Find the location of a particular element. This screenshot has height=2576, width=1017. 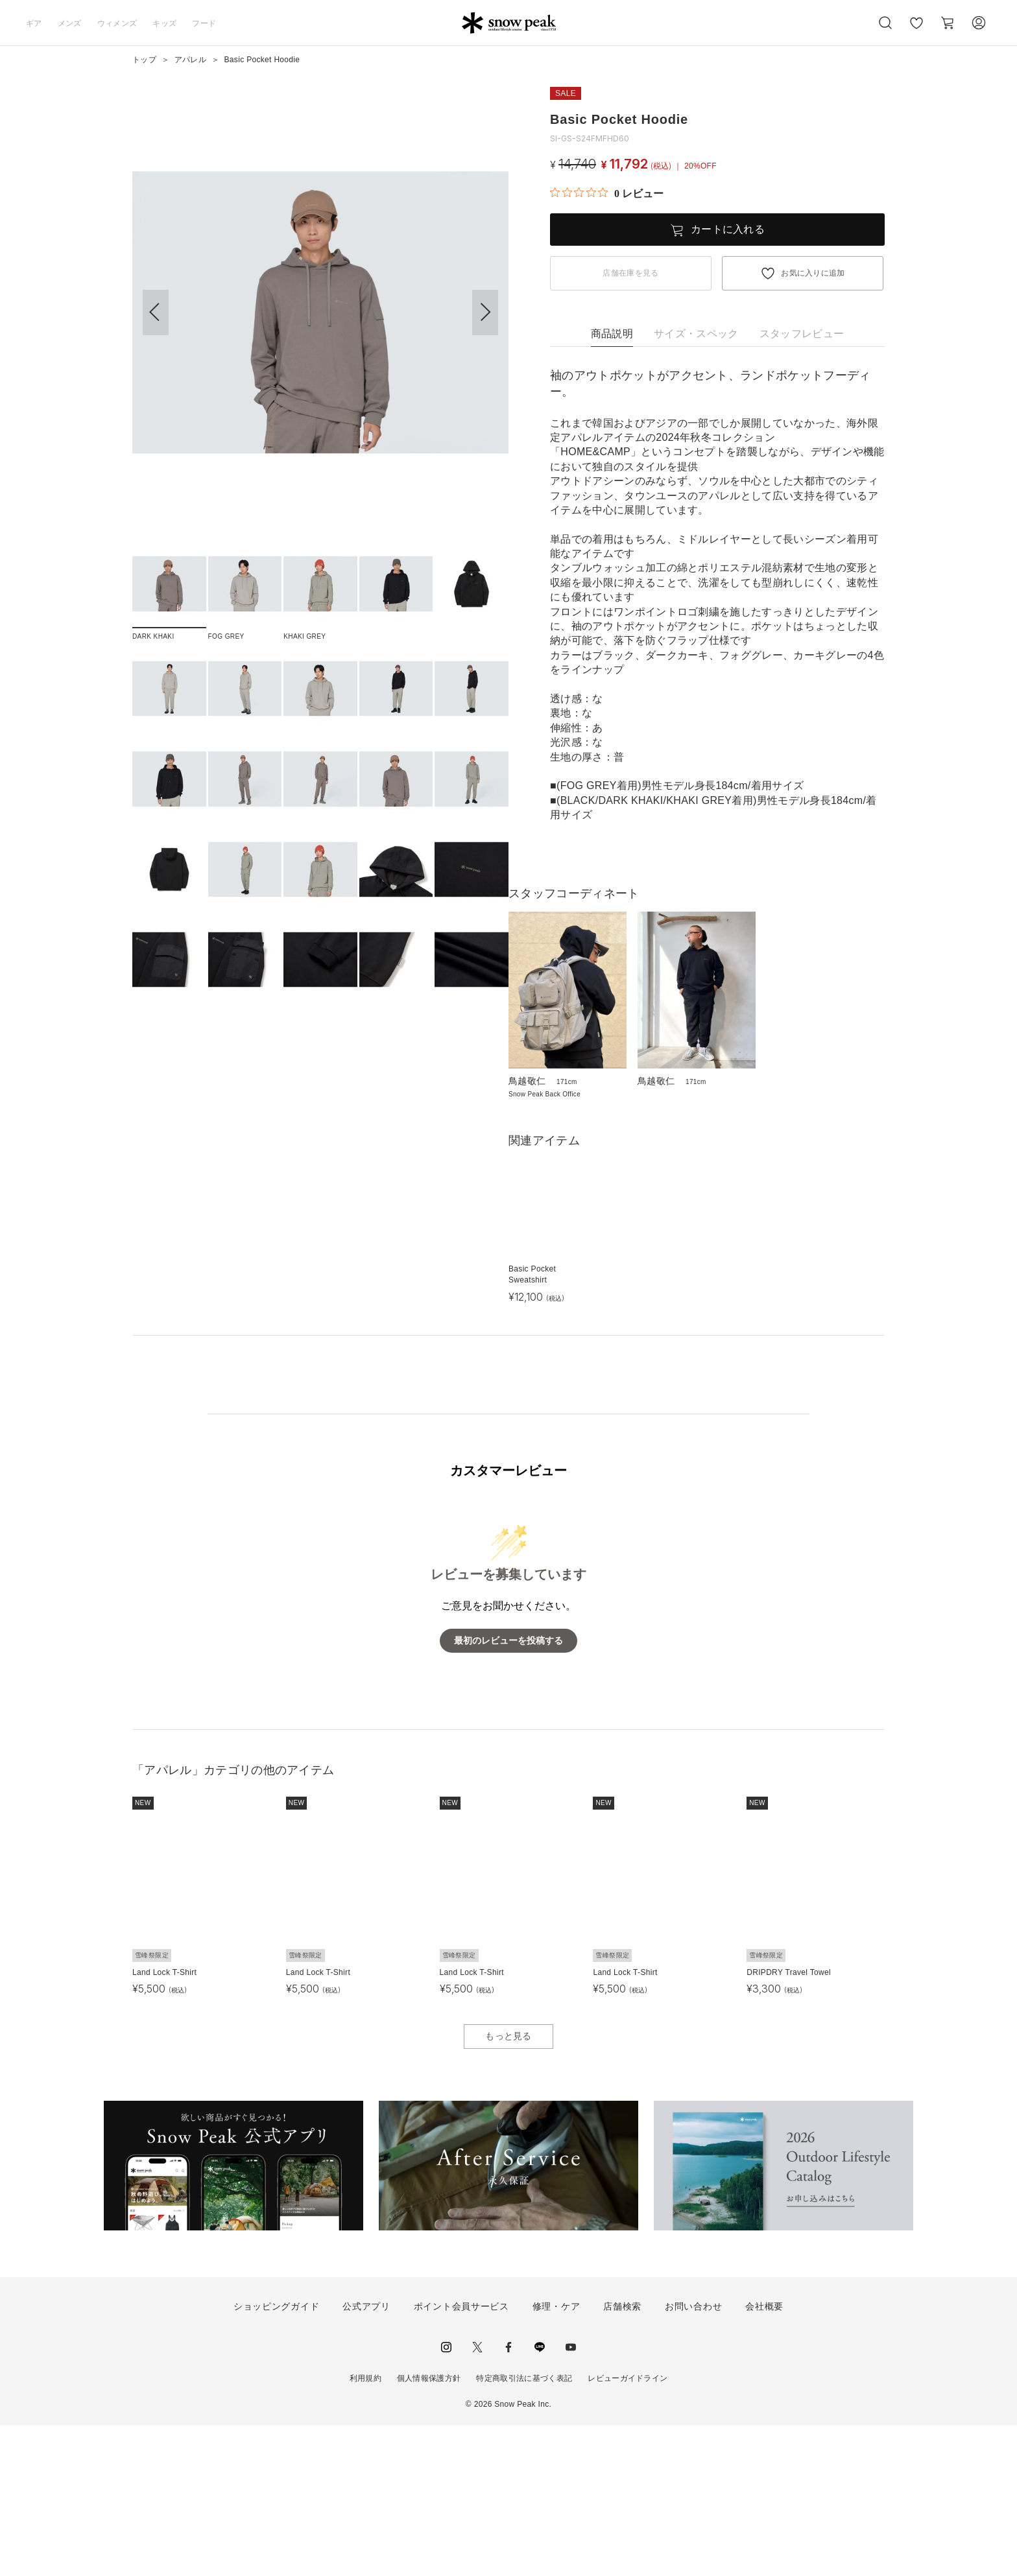

もっと見る [button] is located at coordinates (508, 2186).